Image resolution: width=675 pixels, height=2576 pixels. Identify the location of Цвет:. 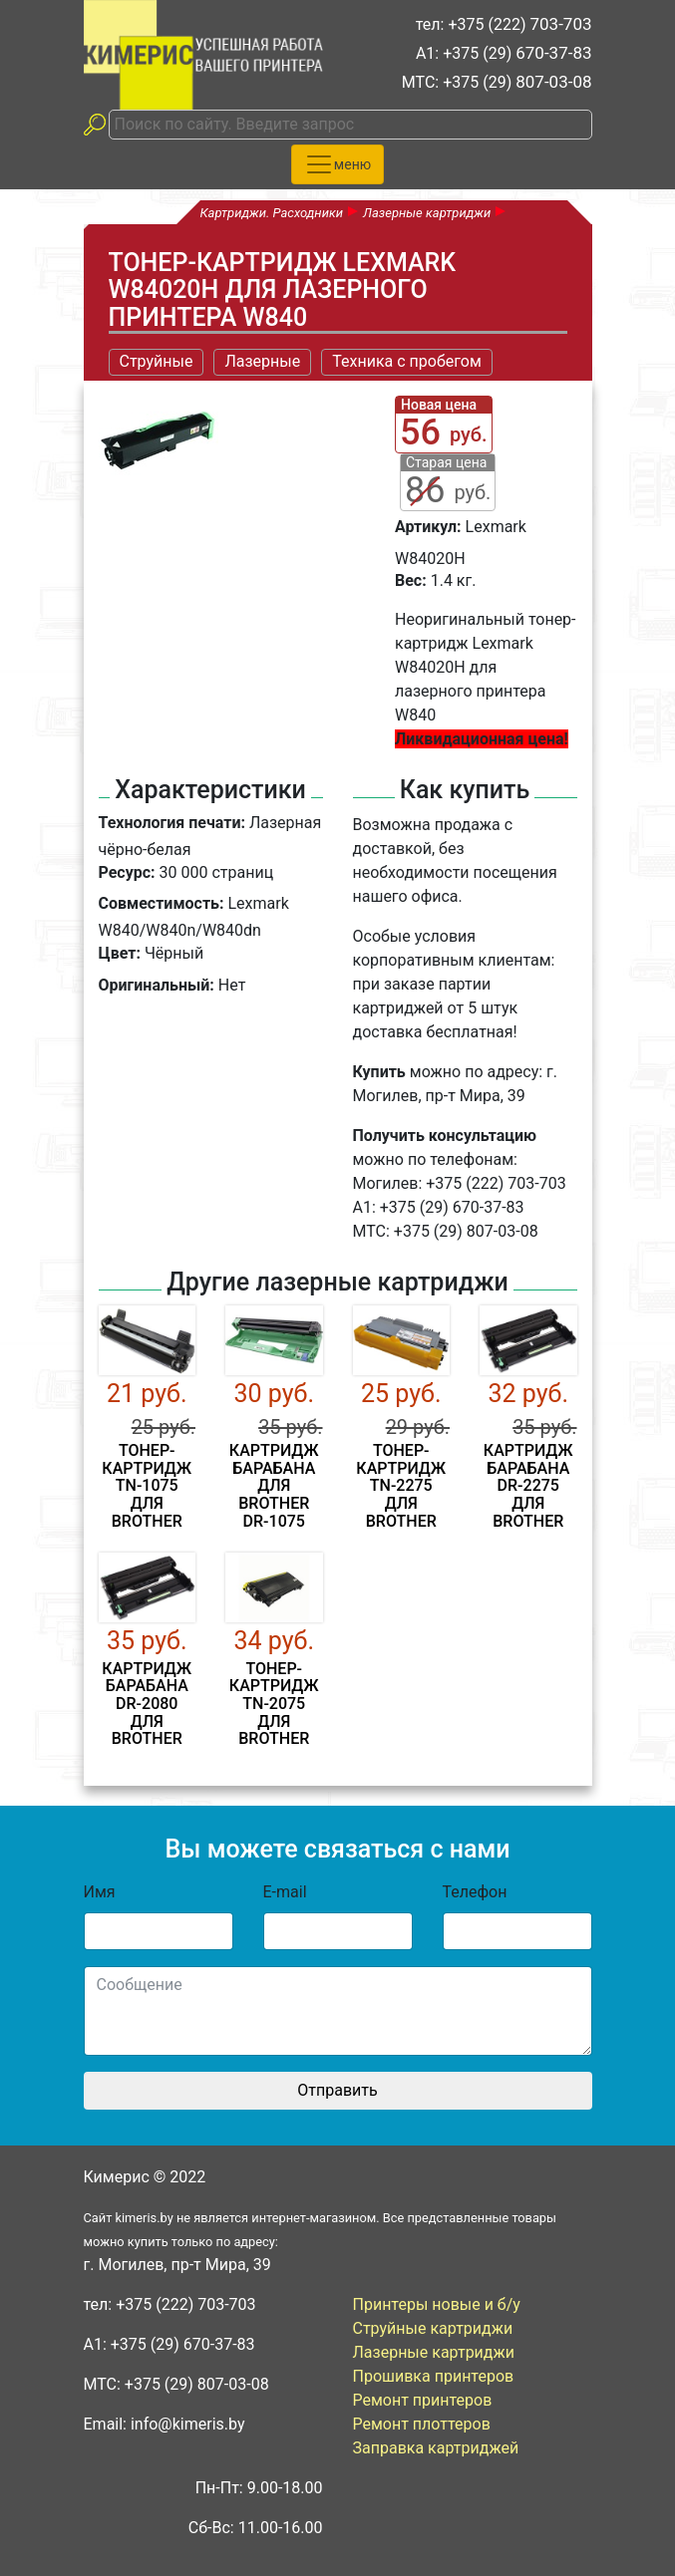
(120, 953).